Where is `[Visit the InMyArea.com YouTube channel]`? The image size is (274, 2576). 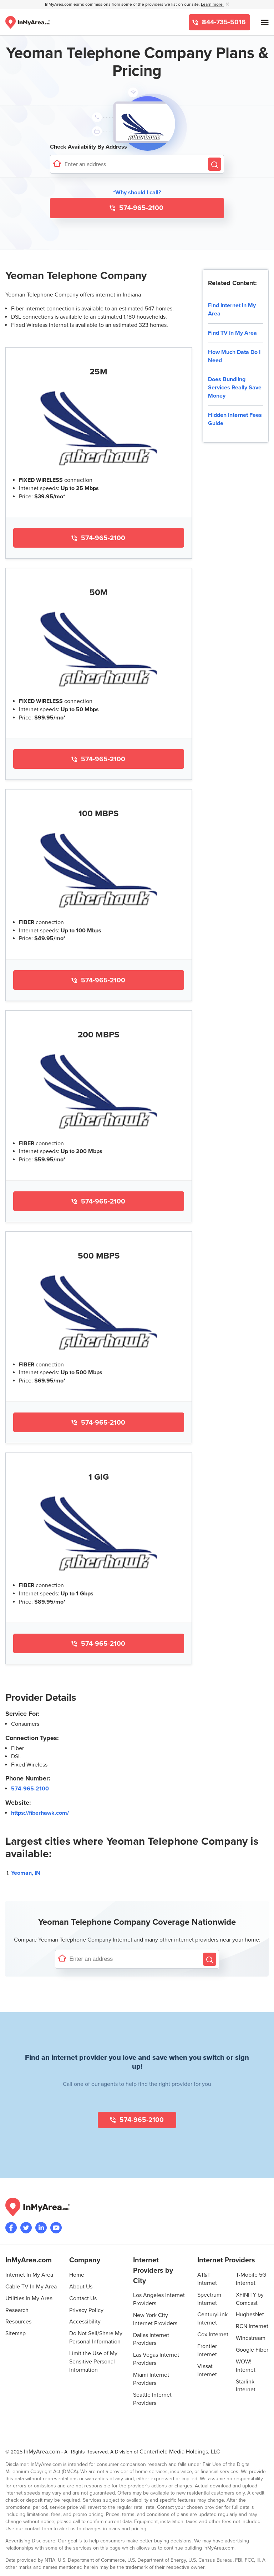
[Visit the InMyArea.com YouTube channel] is located at coordinates (56, 2227).